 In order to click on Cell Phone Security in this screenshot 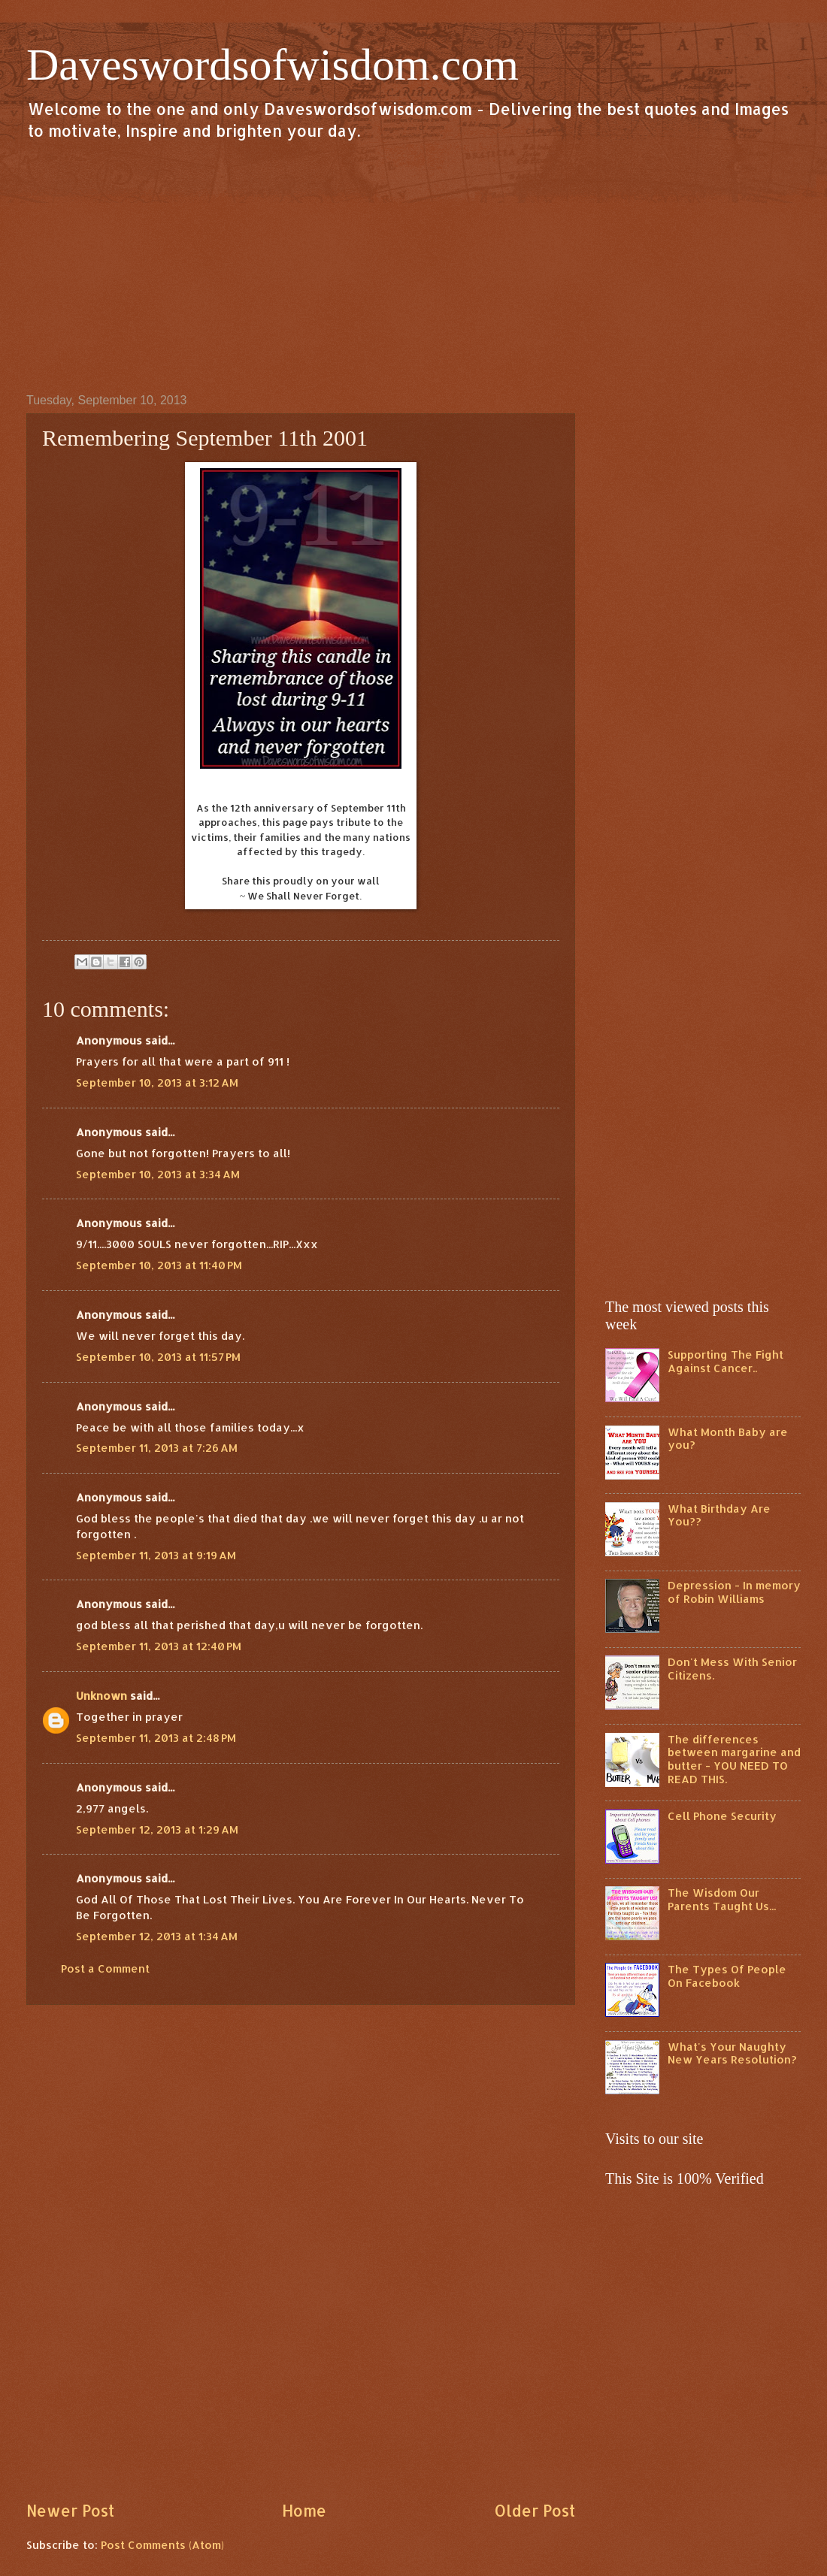, I will do `click(722, 1816)`.